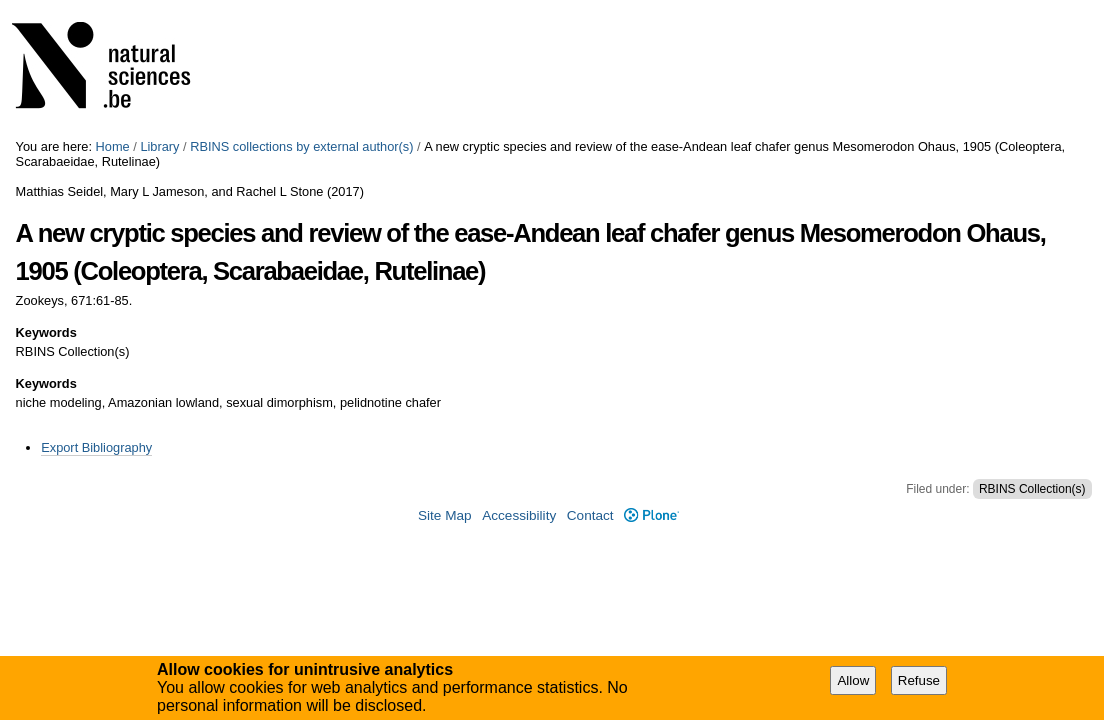 This screenshot has width=1104, height=720. What do you see at coordinates (1032, 489) in the screenshot?
I see `RBINS Collection(s)` at bounding box center [1032, 489].